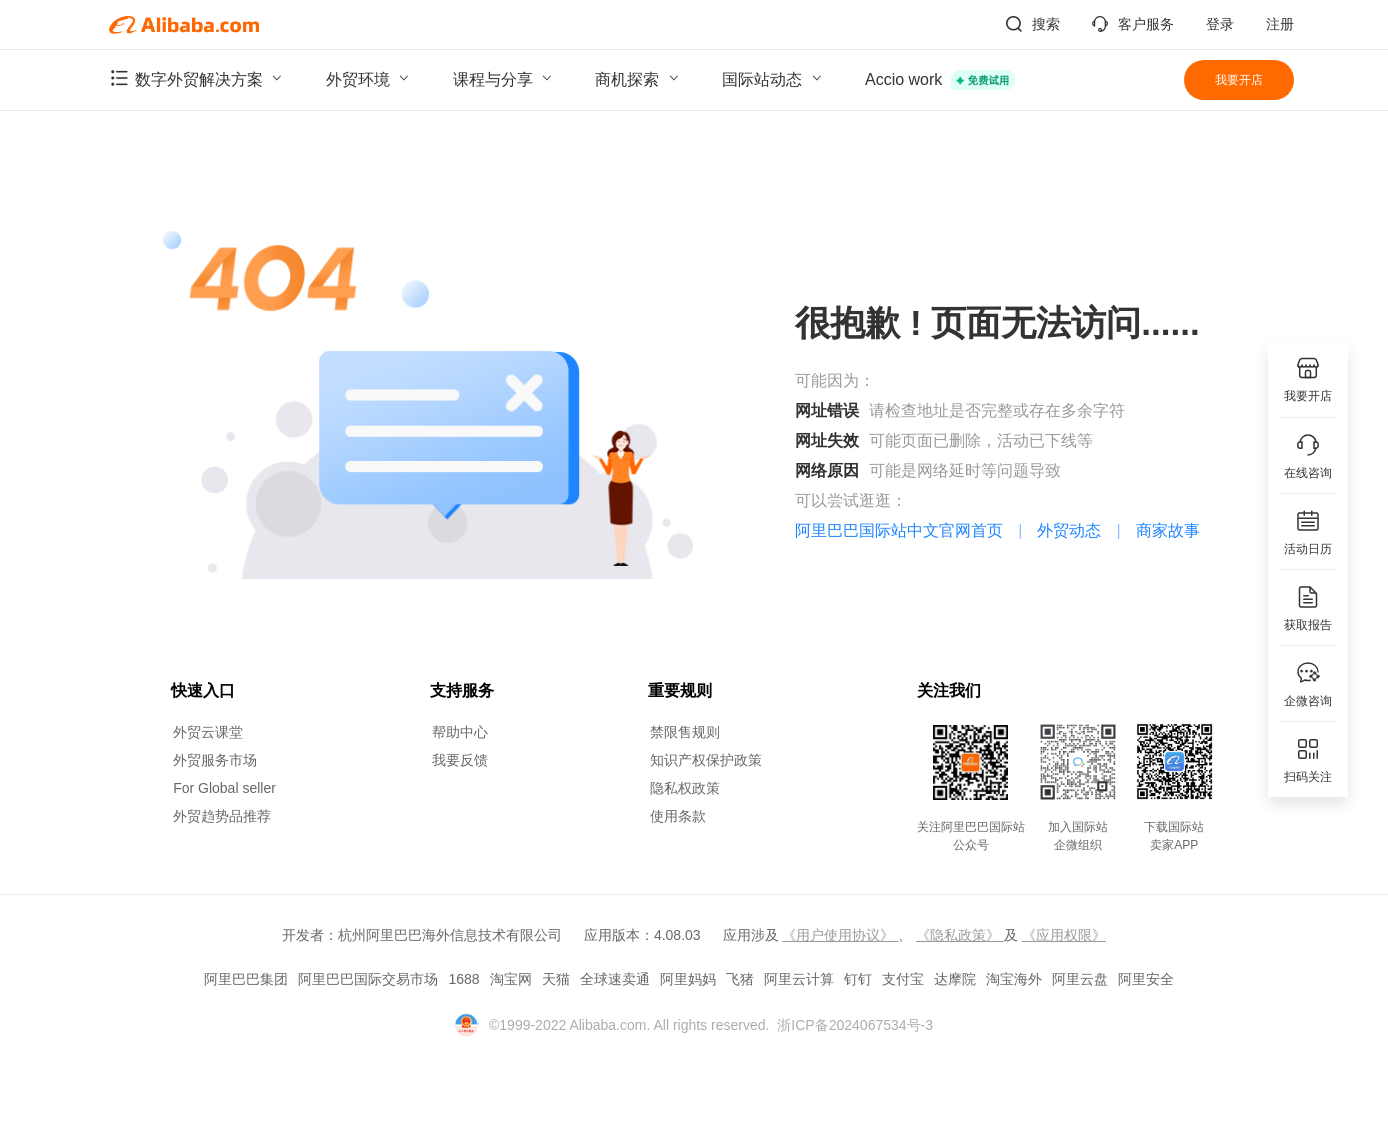  I want to click on 浙ICP备2024067534号-3, so click(855, 1025).